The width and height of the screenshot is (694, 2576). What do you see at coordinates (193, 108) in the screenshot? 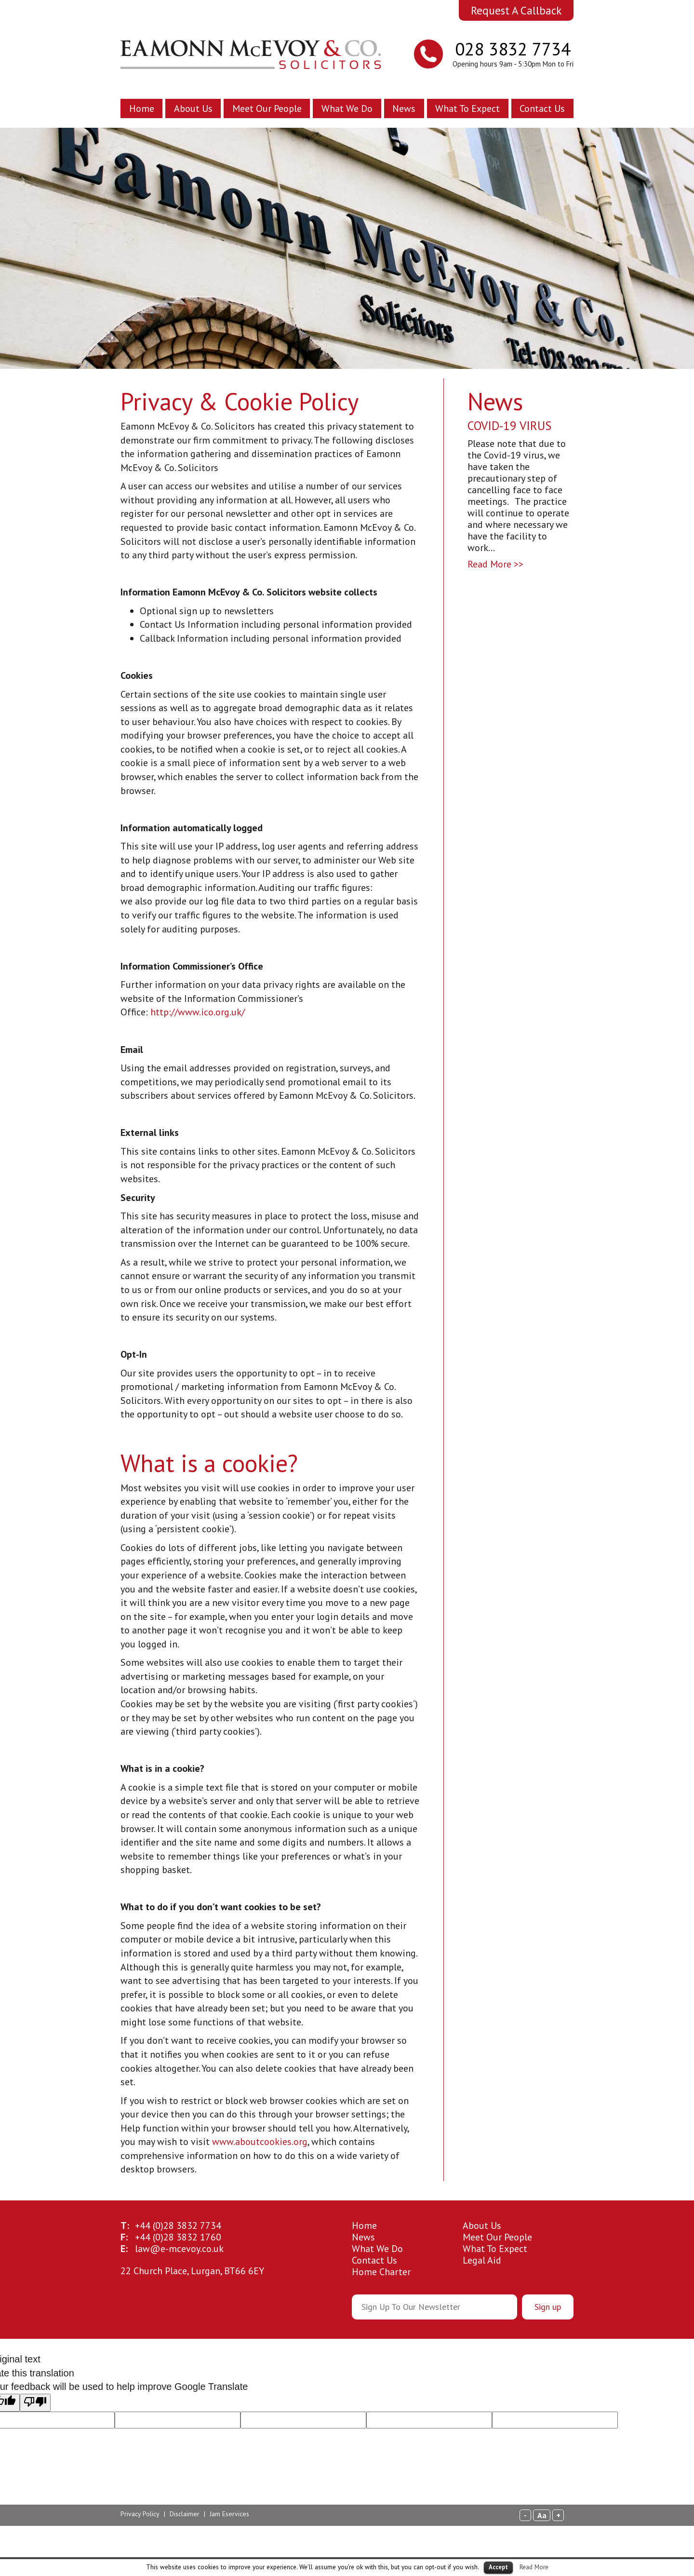
I see `About Us` at bounding box center [193, 108].